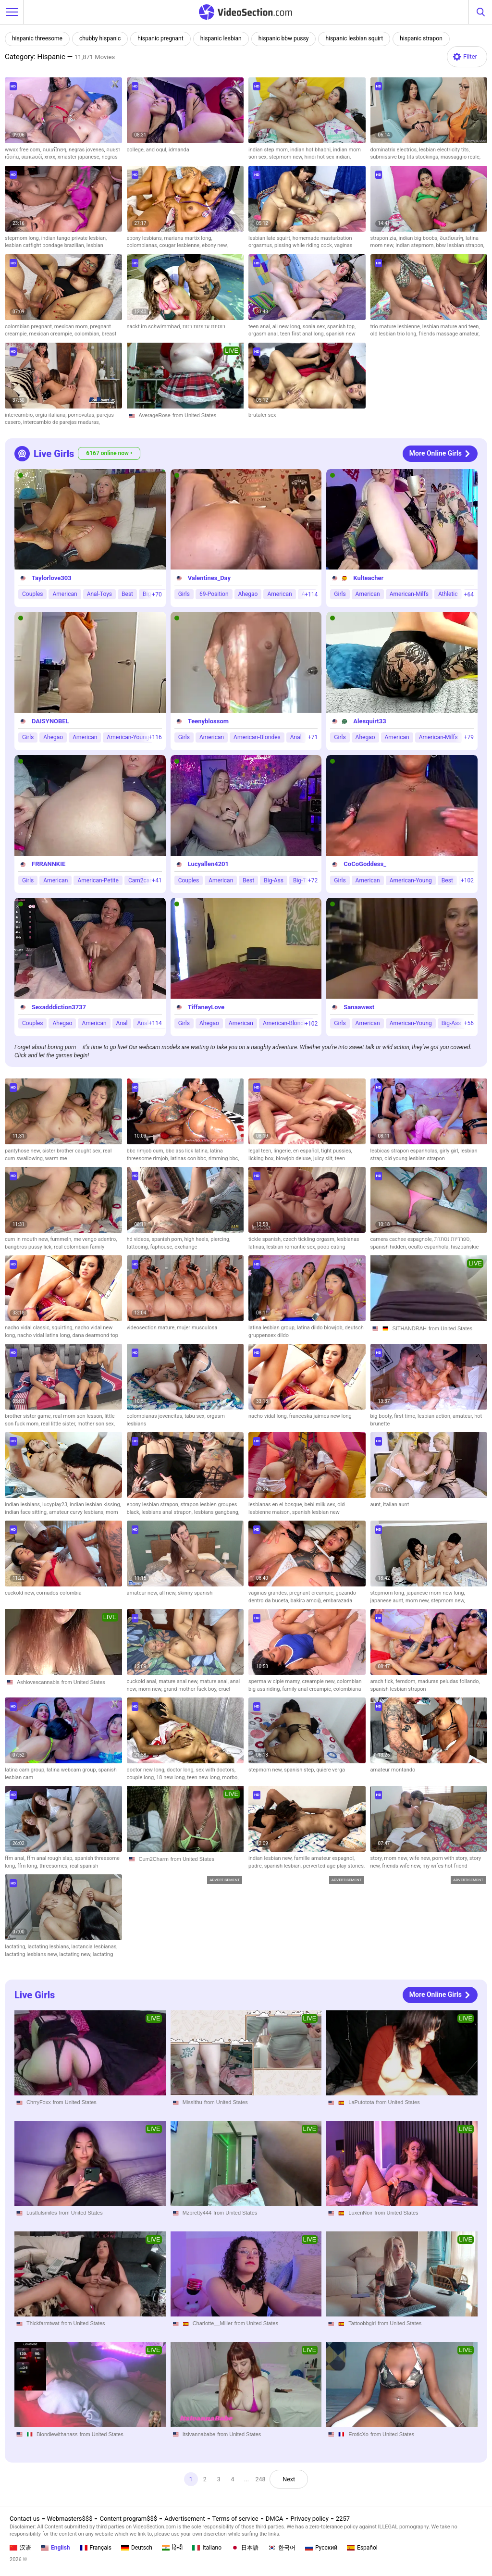 The width and height of the screenshot is (492, 2576). What do you see at coordinates (362, 2324) in the screenshot?
I see `Tattoobbgirl` at bounding box center [362, 2324].